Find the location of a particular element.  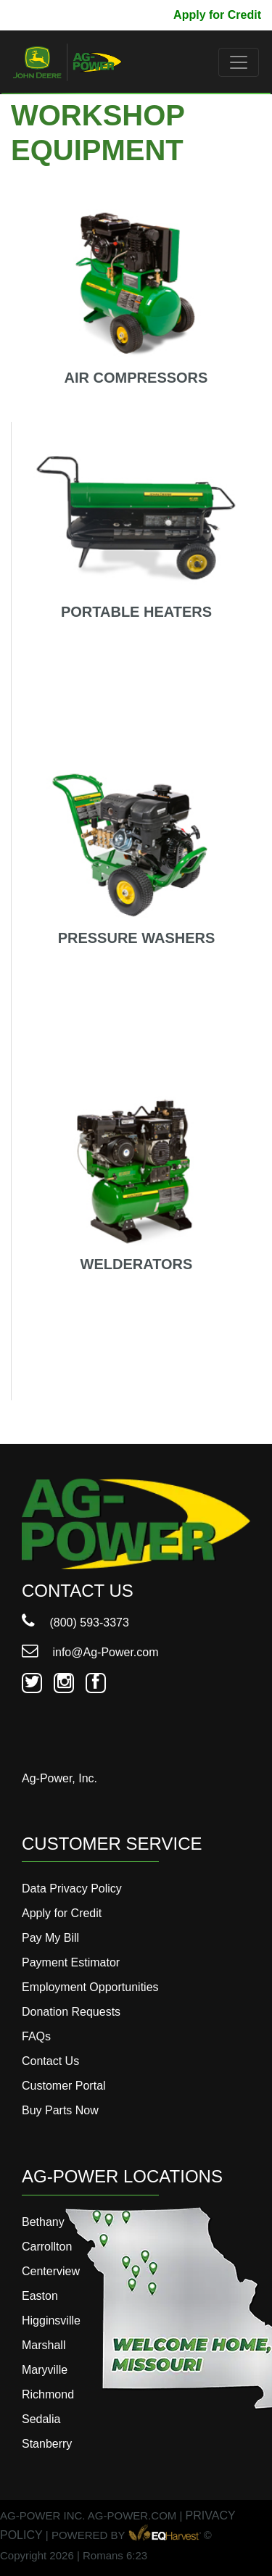

Marshall is located at coordinates (43, 2345).